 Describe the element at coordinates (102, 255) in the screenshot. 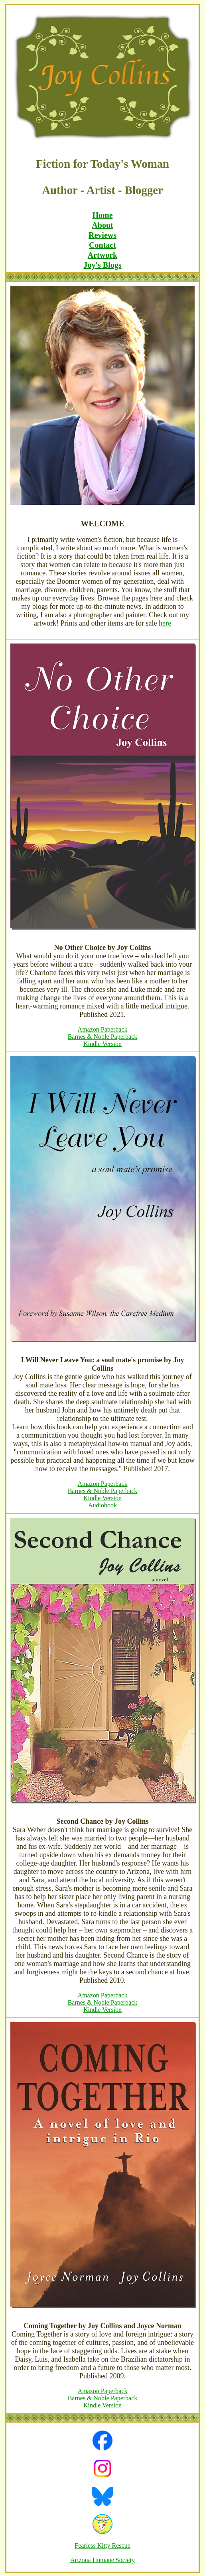

I see `Artwork` at that location.